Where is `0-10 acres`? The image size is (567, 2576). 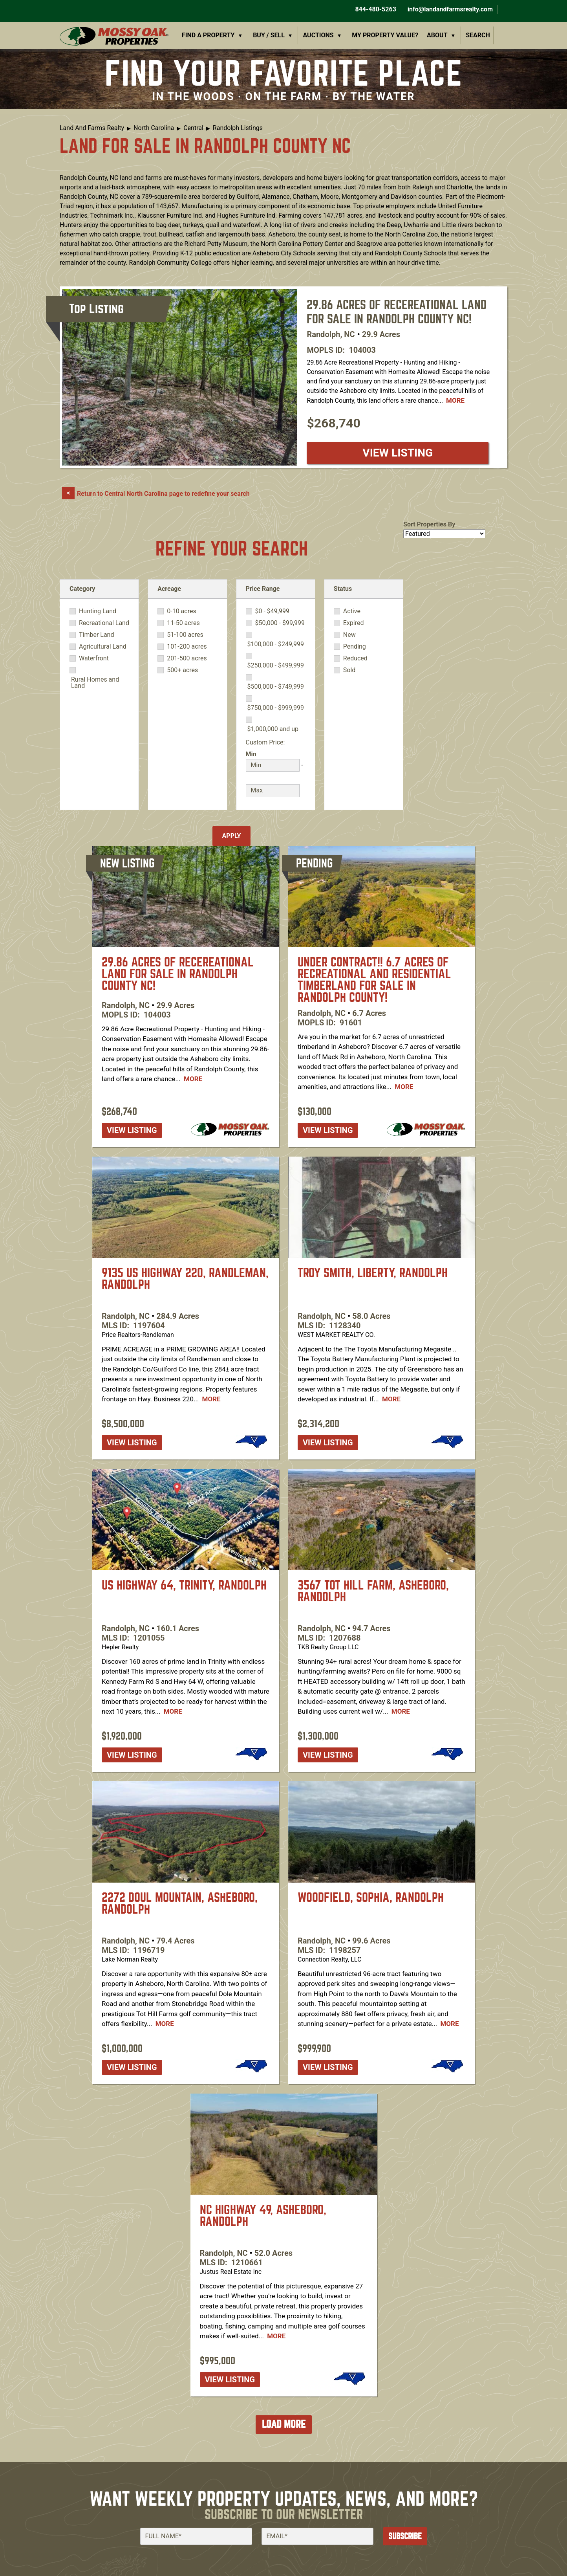 0-10 acres is located at coordinates (181, 611).